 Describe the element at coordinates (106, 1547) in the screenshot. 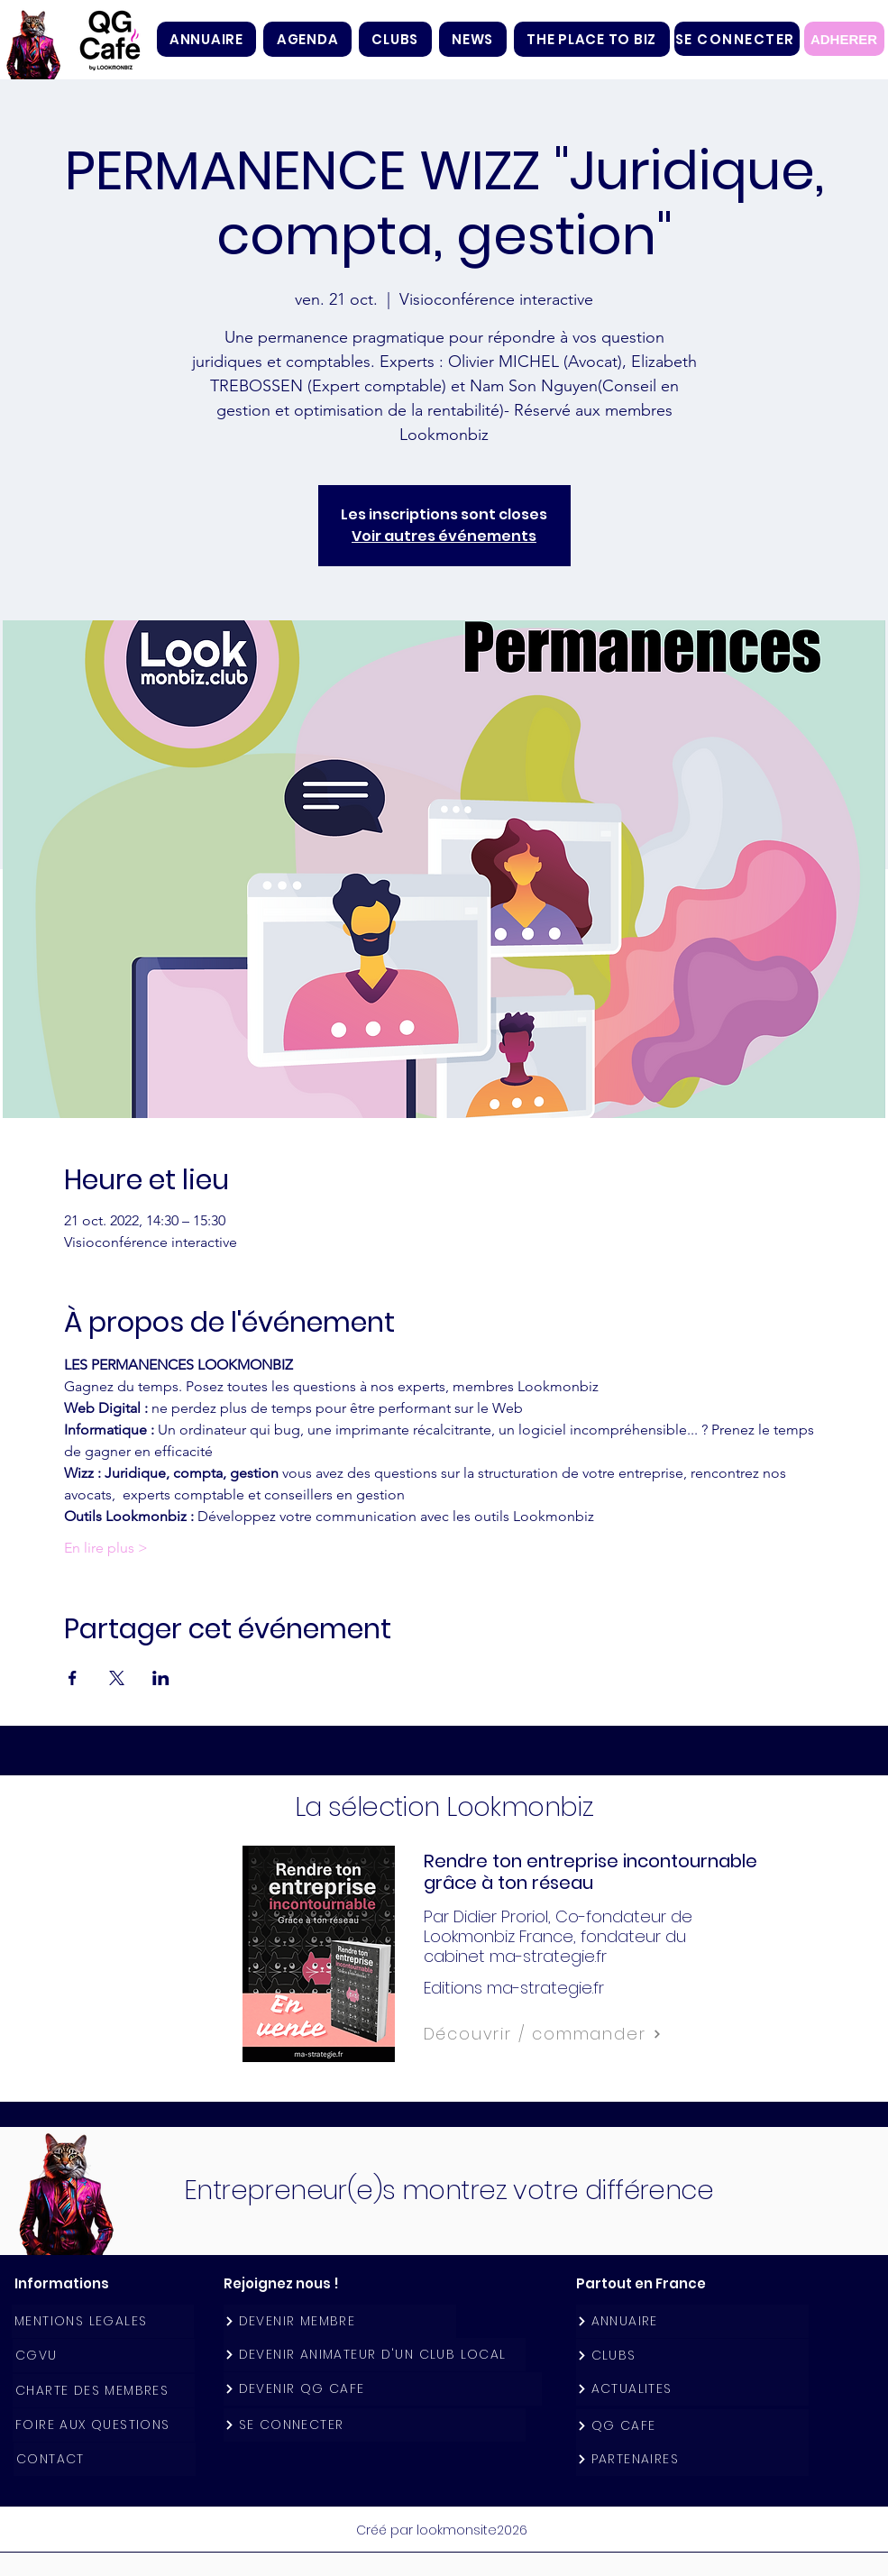

I see `En lire plus >` at that location.